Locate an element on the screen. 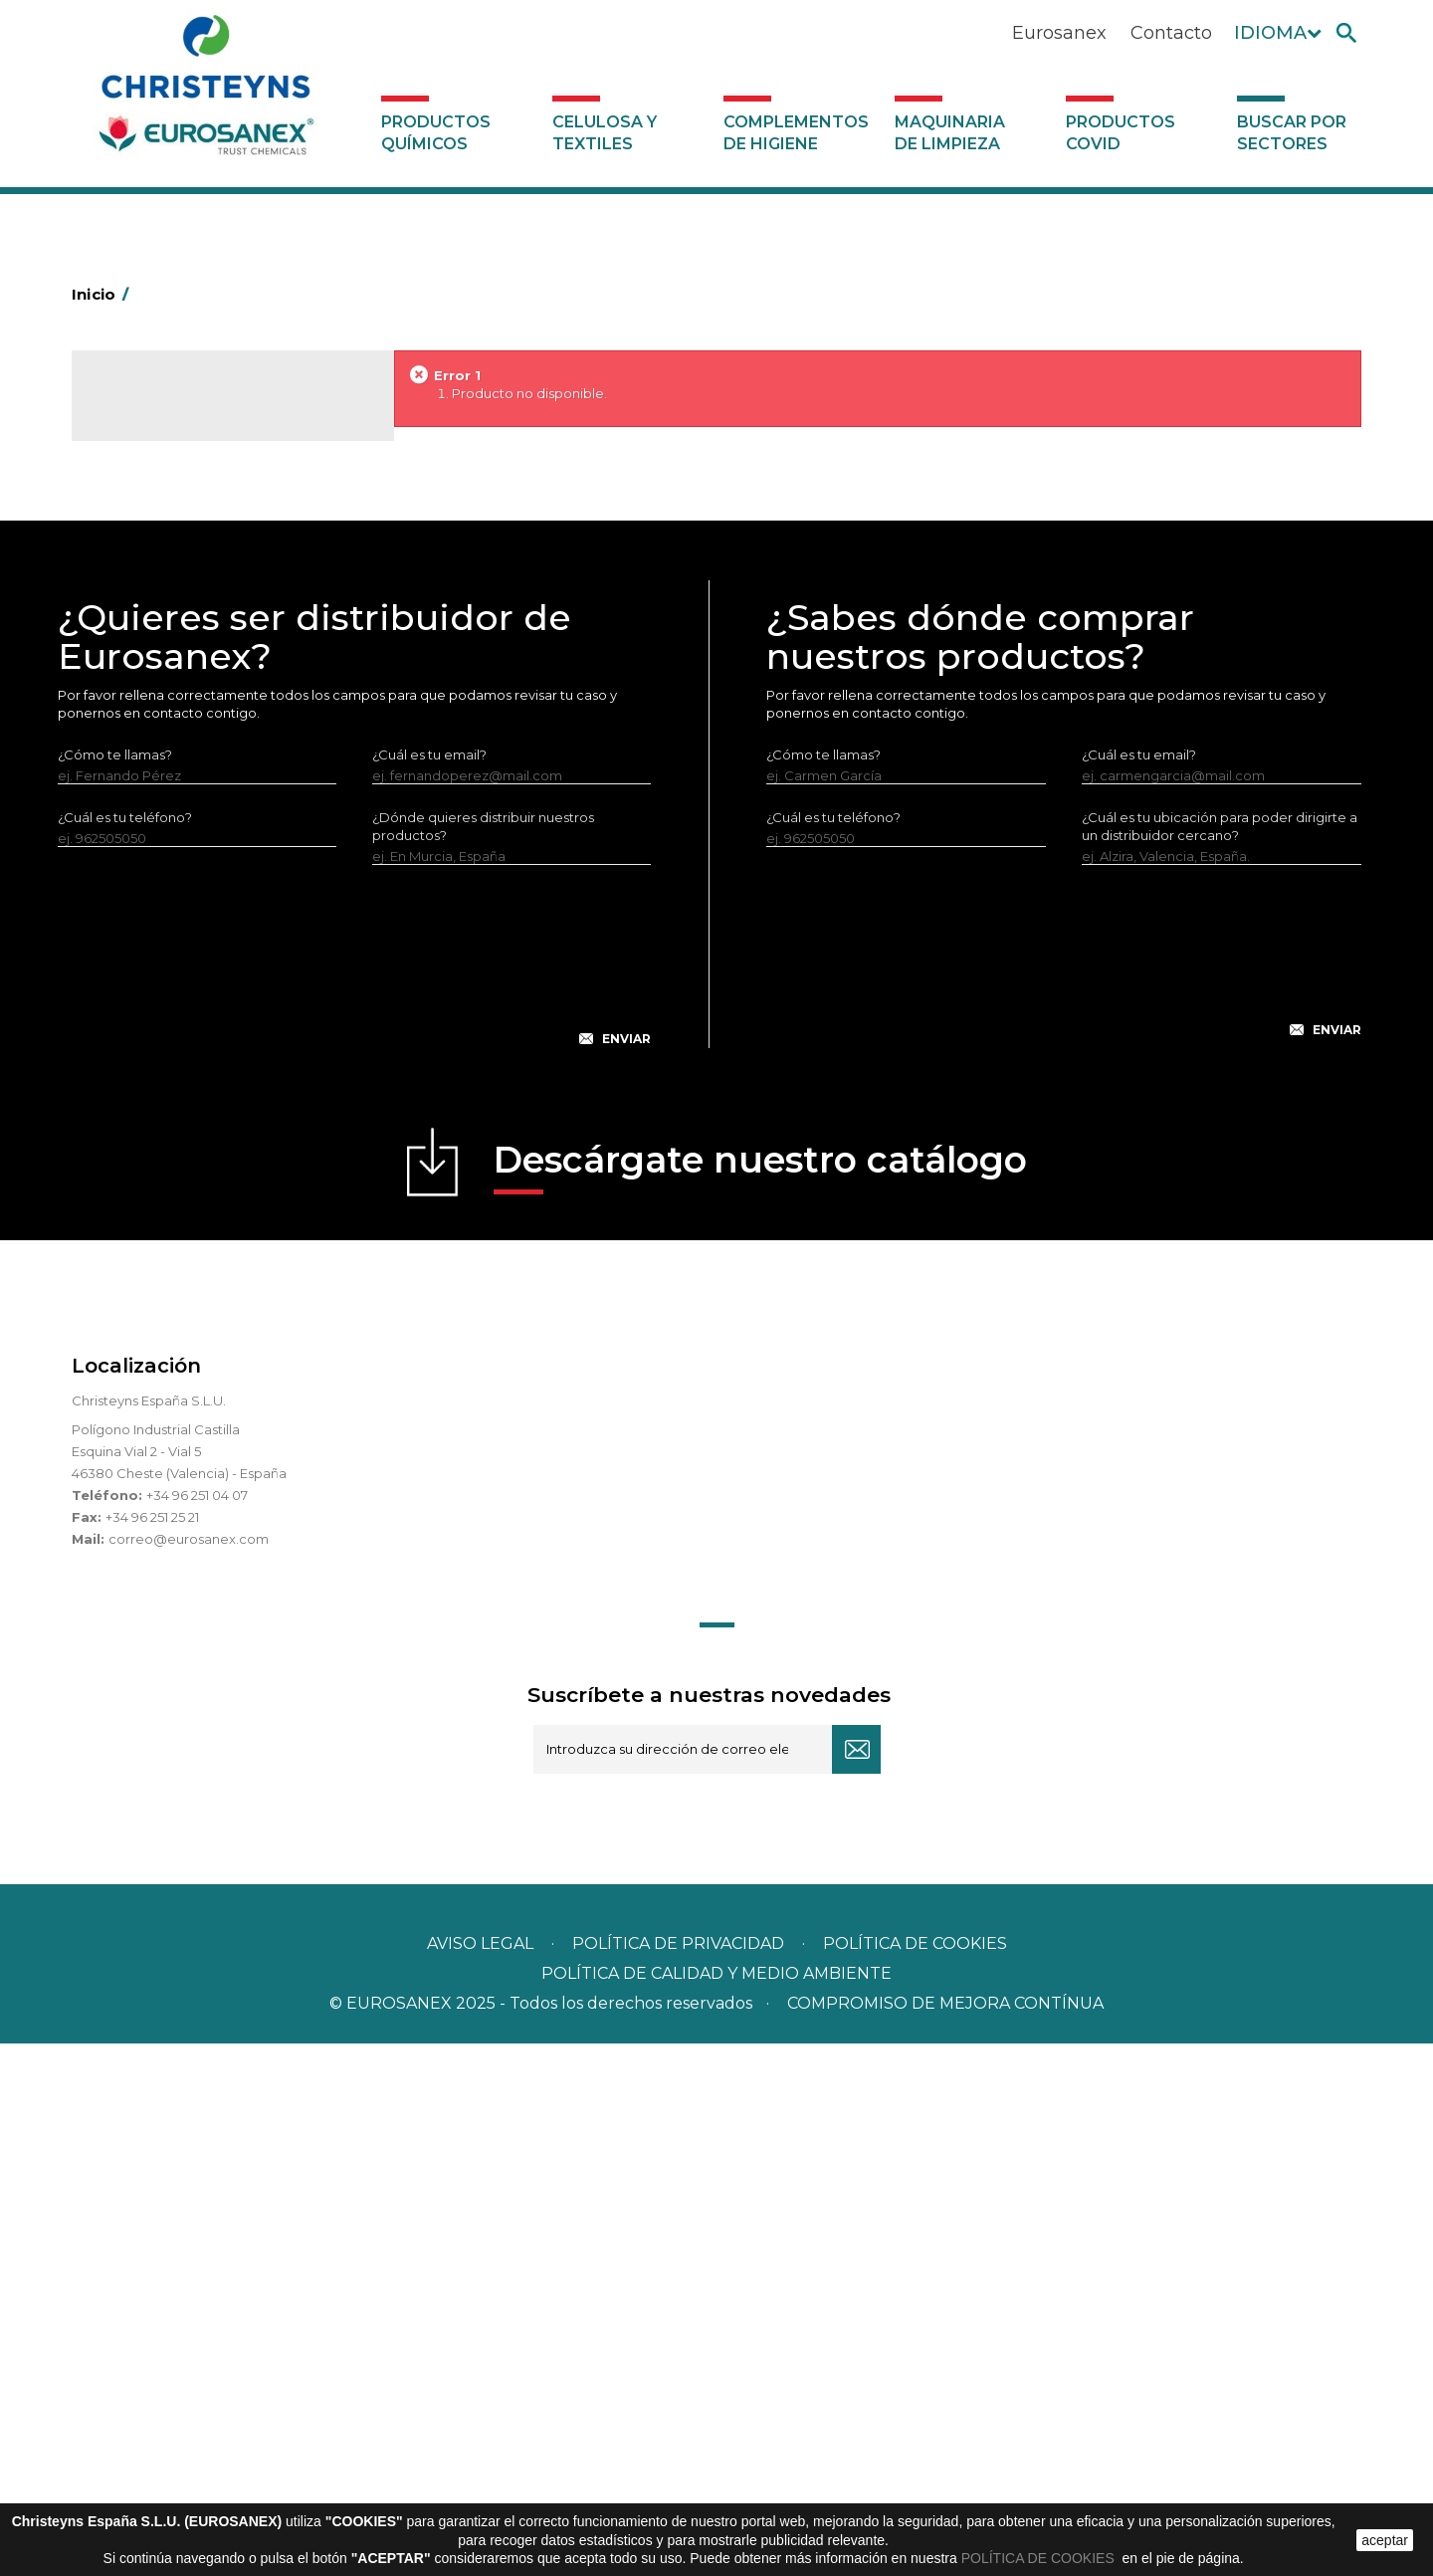 Image resolution: width=1433 pixels, height=2576 pixels. Productos especiales para la industria is located at coordinates (231, 839).